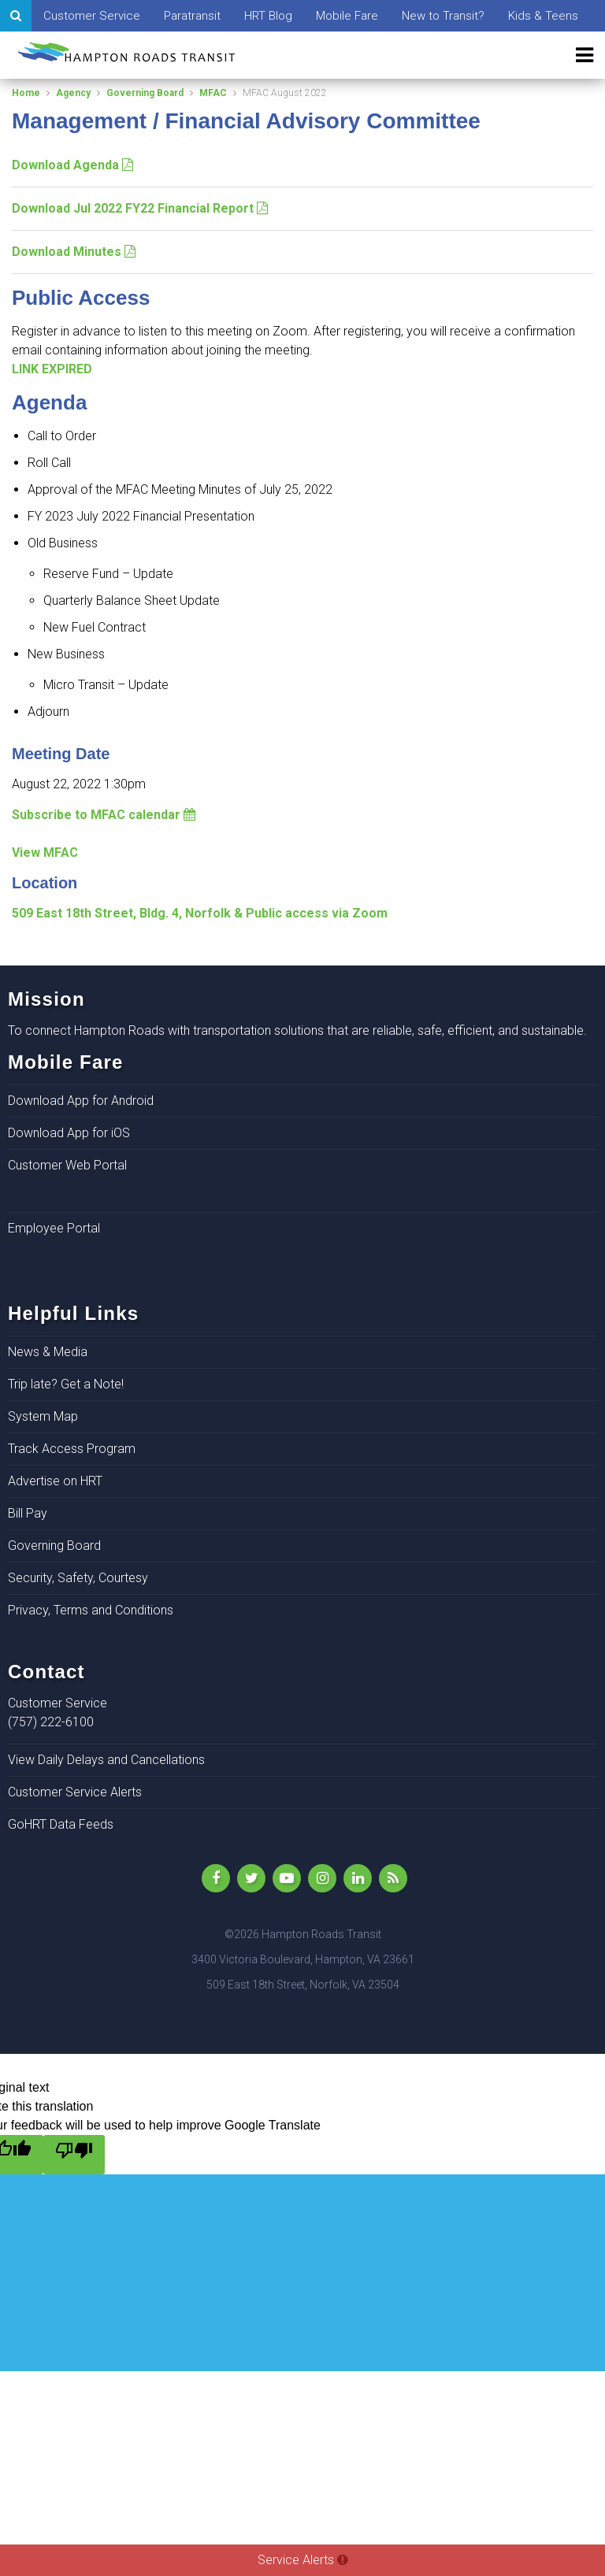 The width and height of the screenshot is (605, 2576). Describe the element at coordinates (213, 92) in the screenshot. I see `MFAC` at that location.